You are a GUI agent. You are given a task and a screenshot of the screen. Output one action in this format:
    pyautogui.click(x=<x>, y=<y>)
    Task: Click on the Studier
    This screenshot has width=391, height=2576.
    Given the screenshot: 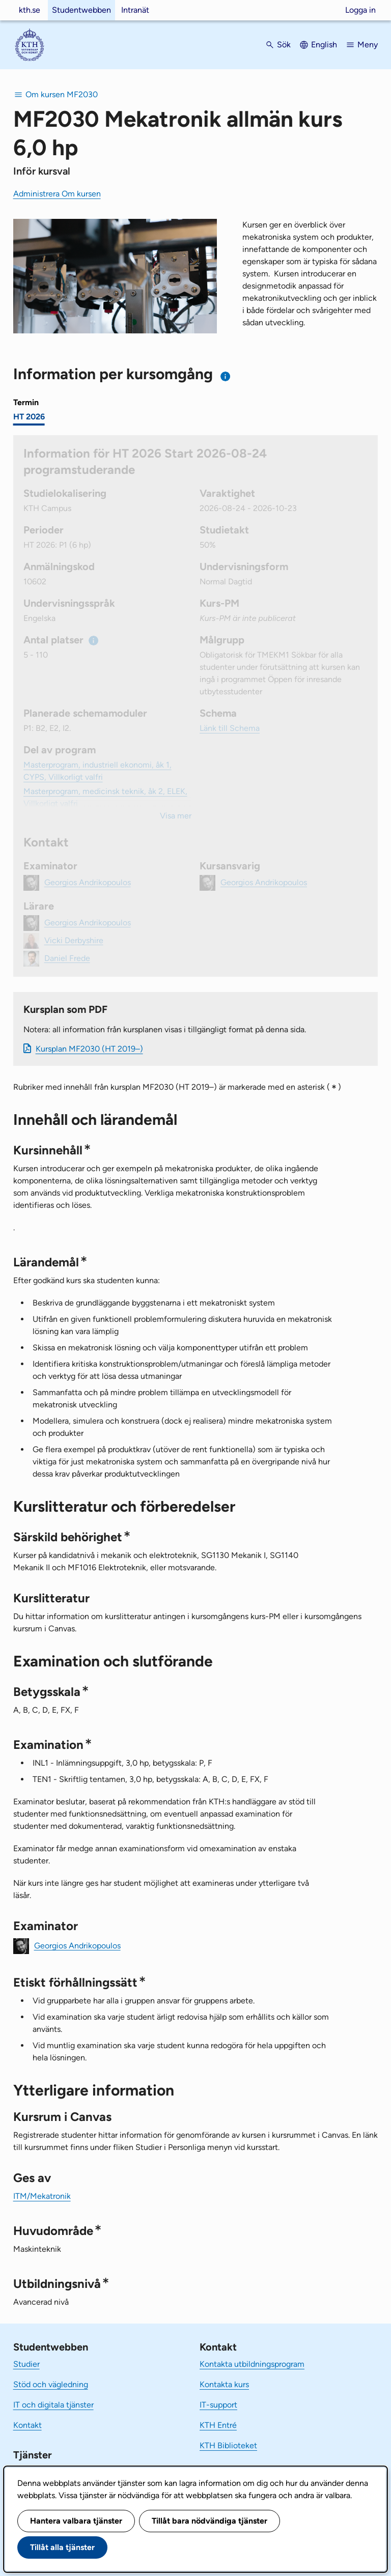 What is the action you would take?
    pyautogui.click(x=26, y=2364)
    